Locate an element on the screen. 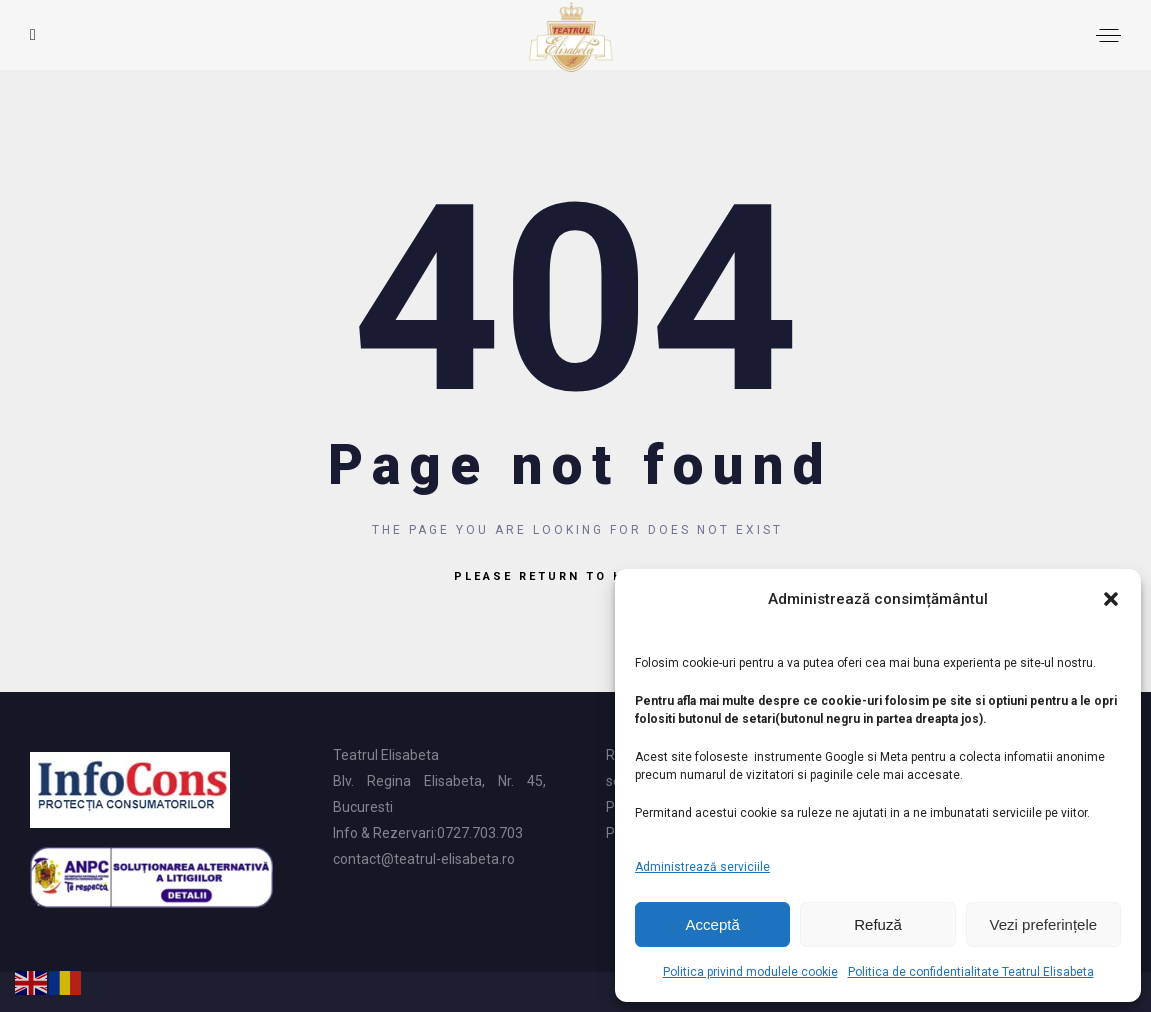 This screenshot has height=1012, width=1151. Acceptă is located at coordinates (713, 924).